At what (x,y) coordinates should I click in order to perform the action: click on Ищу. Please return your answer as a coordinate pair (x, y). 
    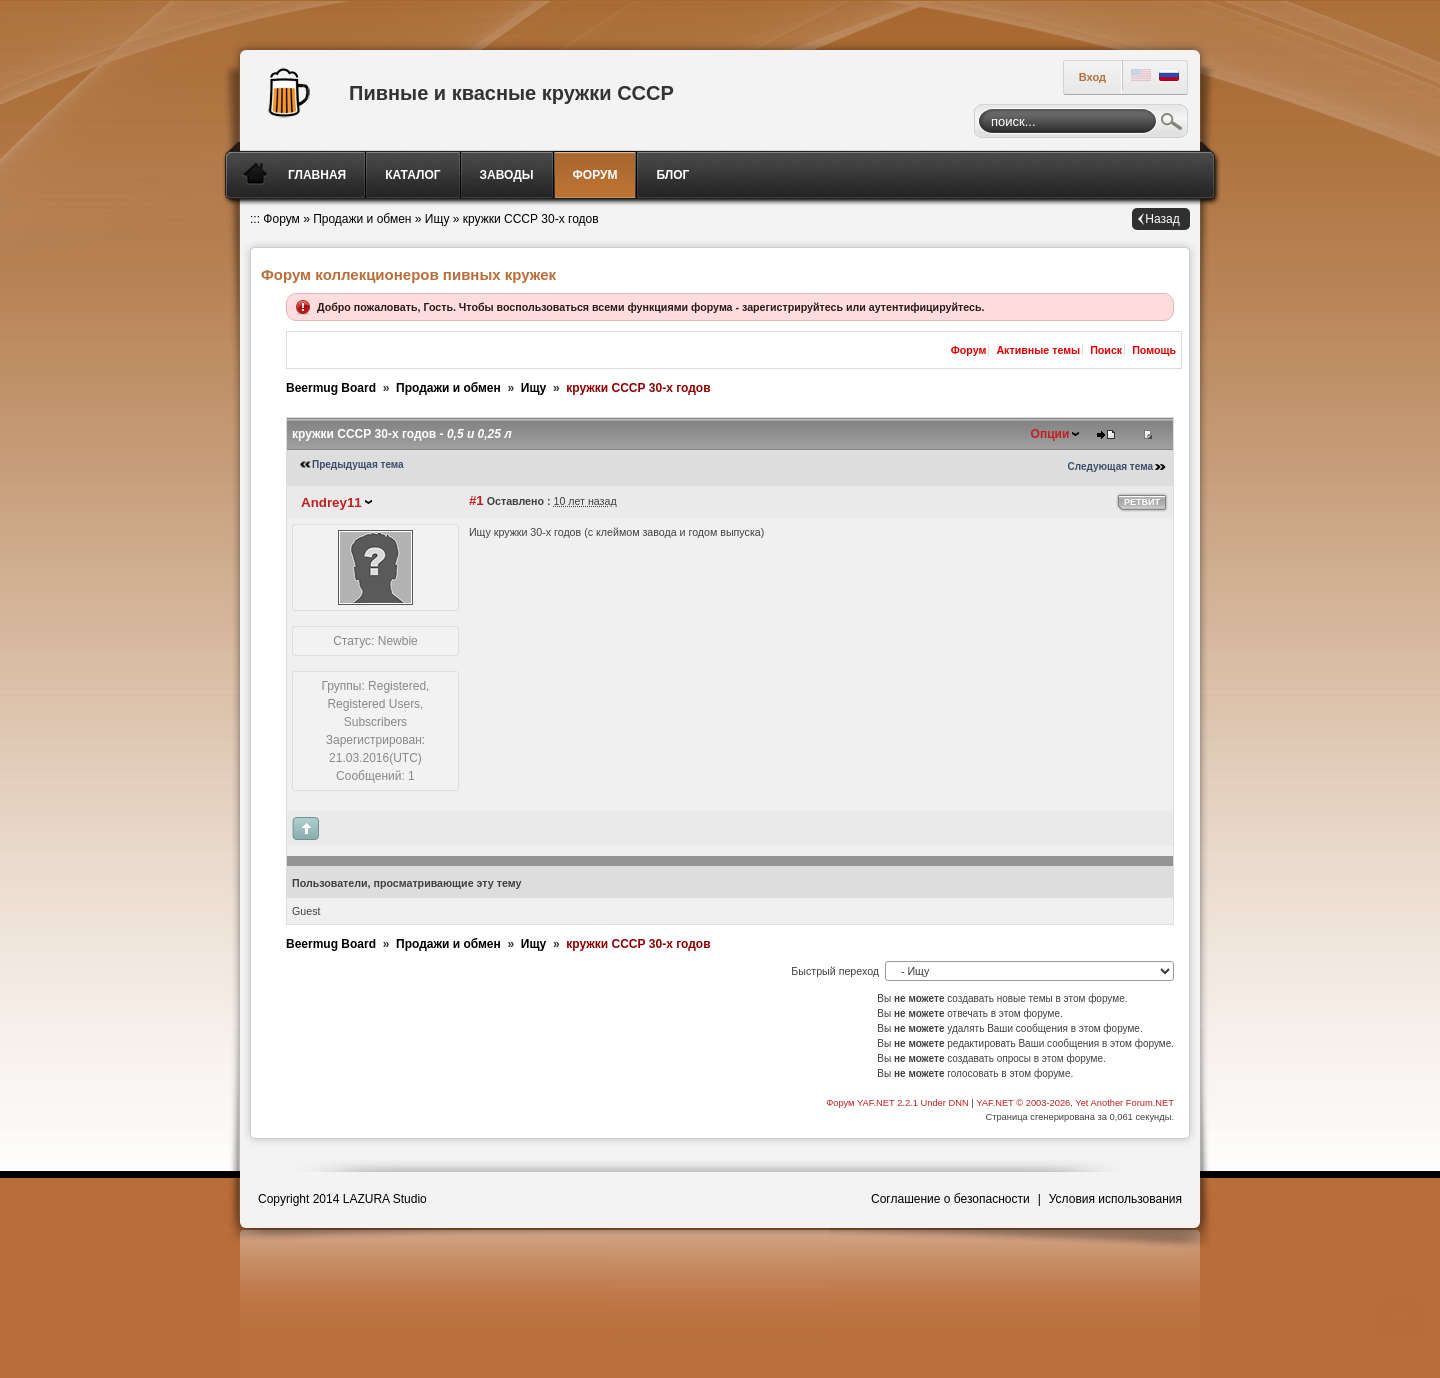
    Looking at the image, I should click on (437, 219).